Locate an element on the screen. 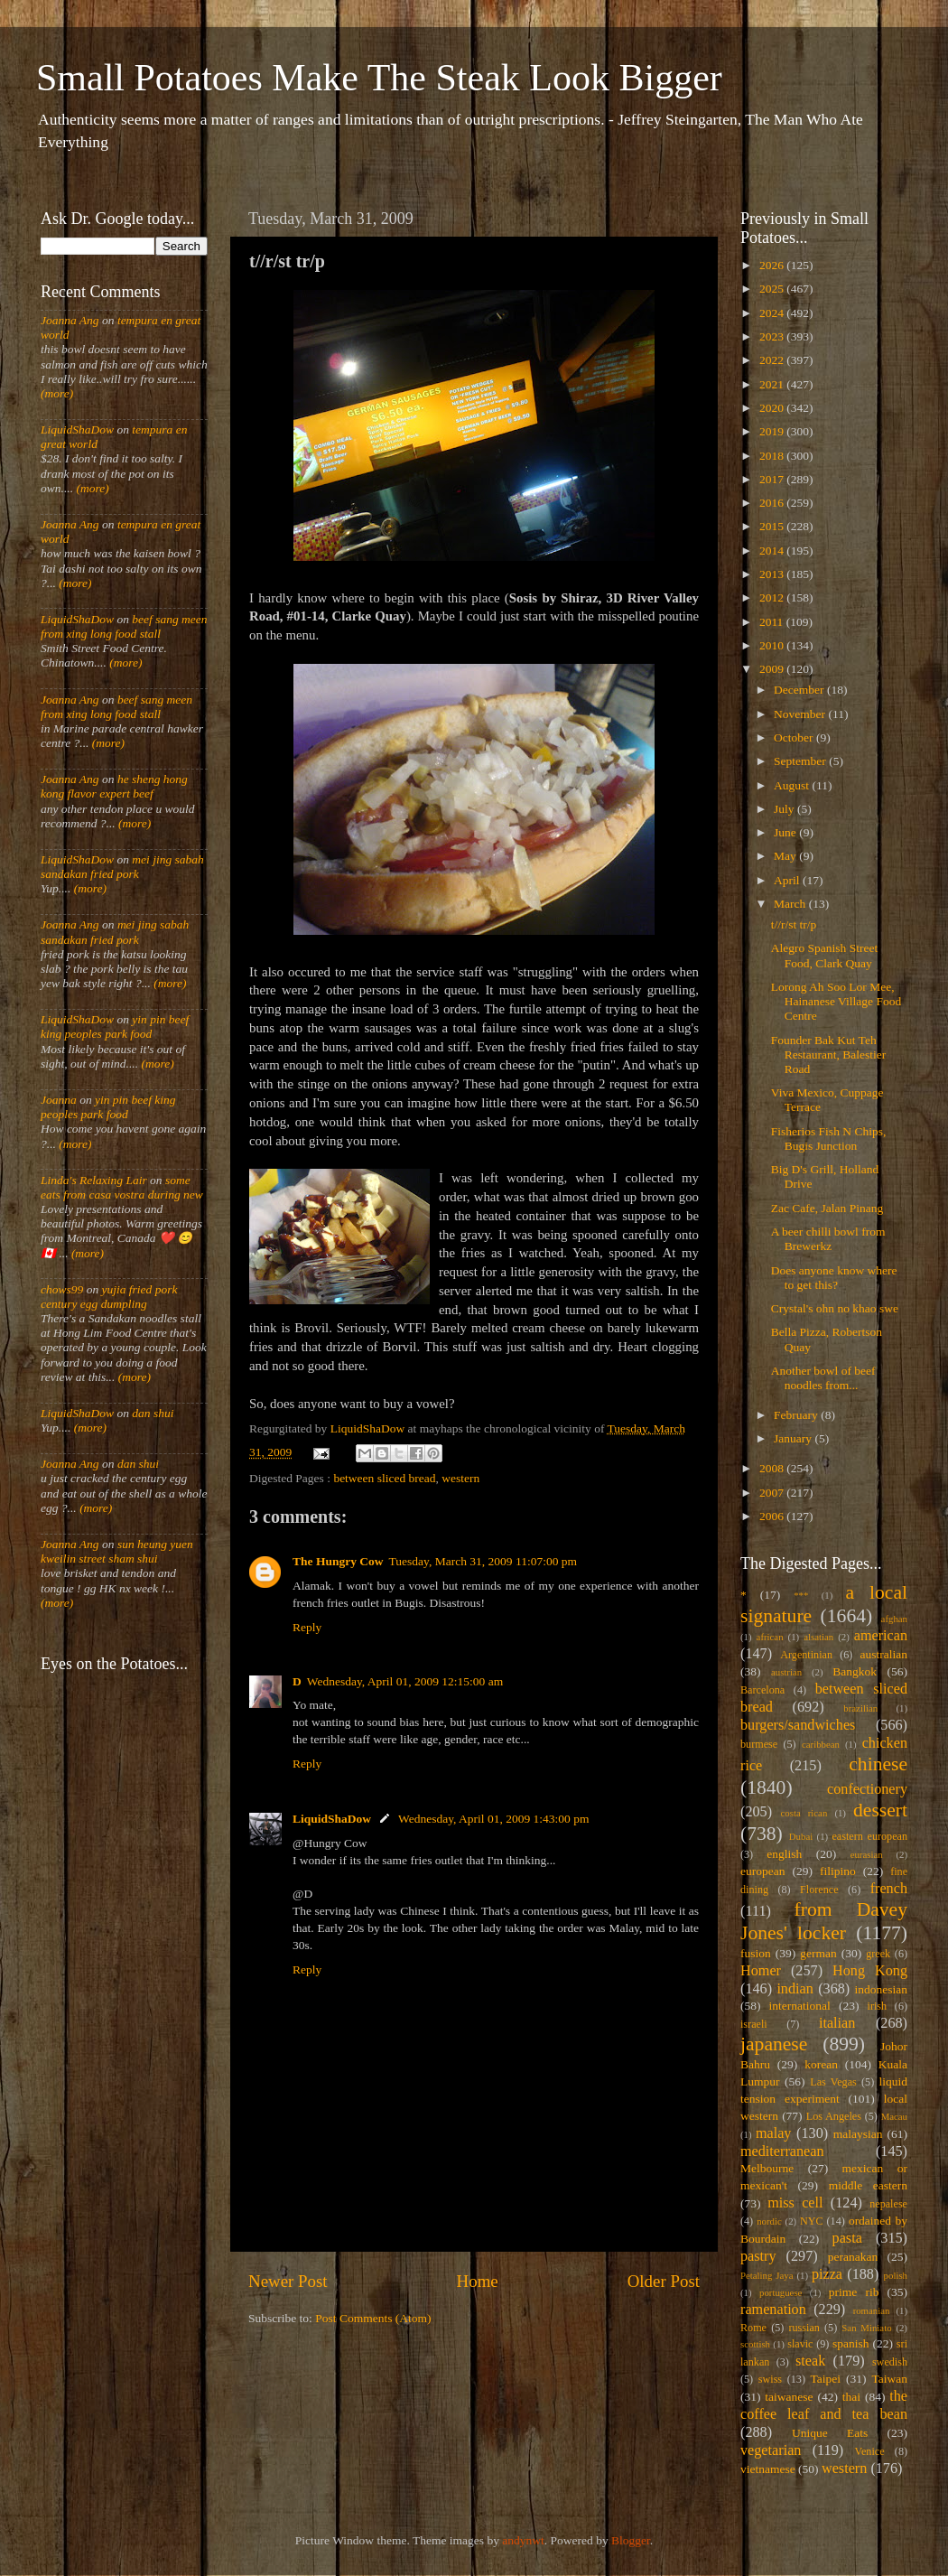  filipino is located at coordinates (838, 1871).